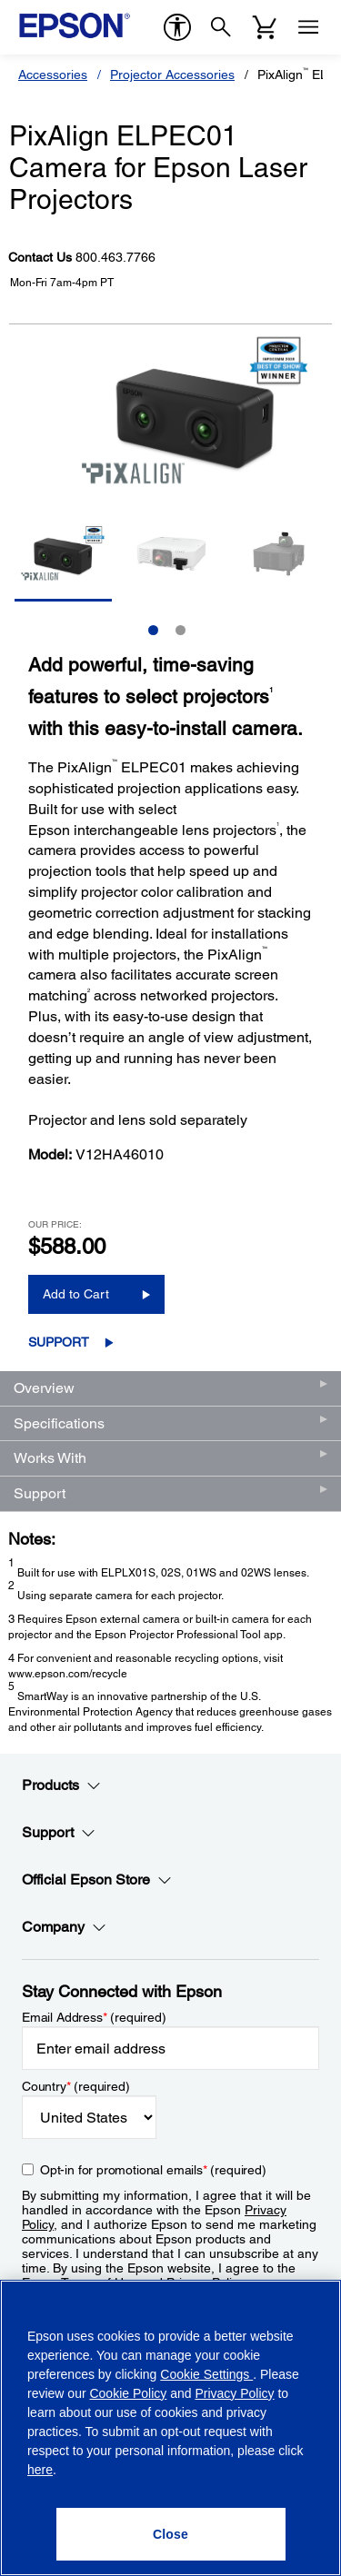 Image resolution: width=341 pixels, height=2576 pixels. I want to click on Projector Accessories, so click(172, 74).